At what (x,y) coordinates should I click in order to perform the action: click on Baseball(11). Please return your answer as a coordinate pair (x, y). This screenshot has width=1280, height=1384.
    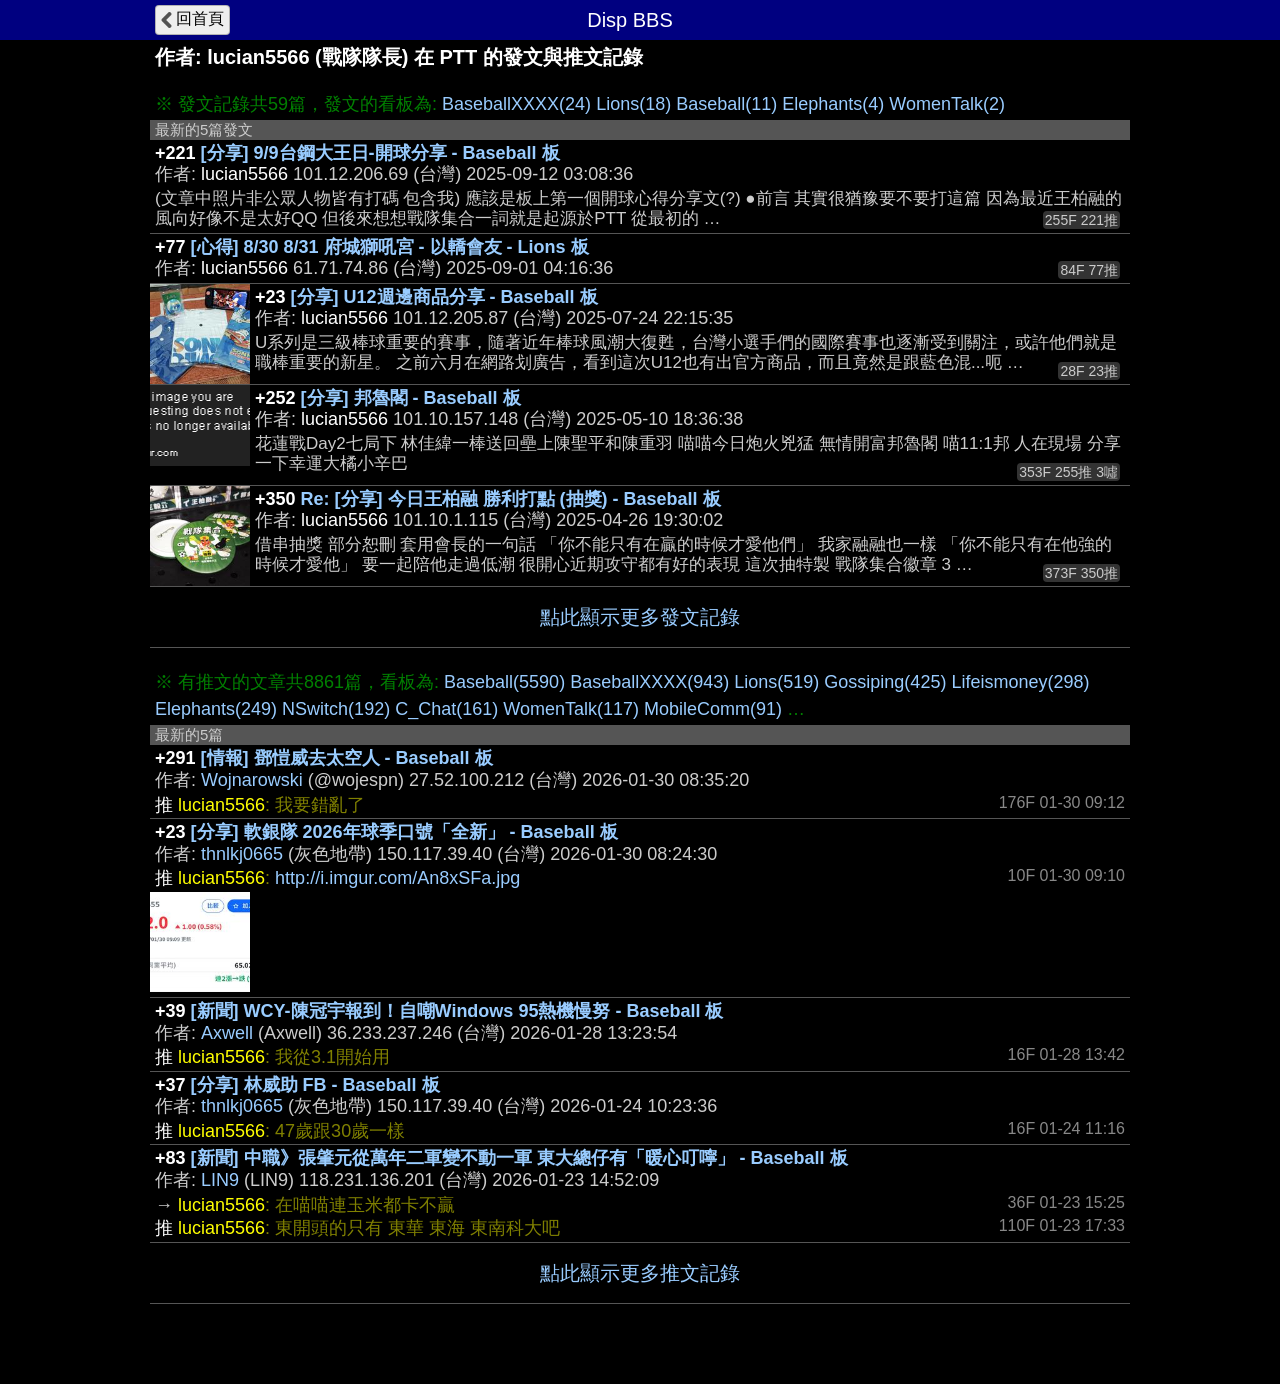
    Looking at the image, I should click on (726, 104).